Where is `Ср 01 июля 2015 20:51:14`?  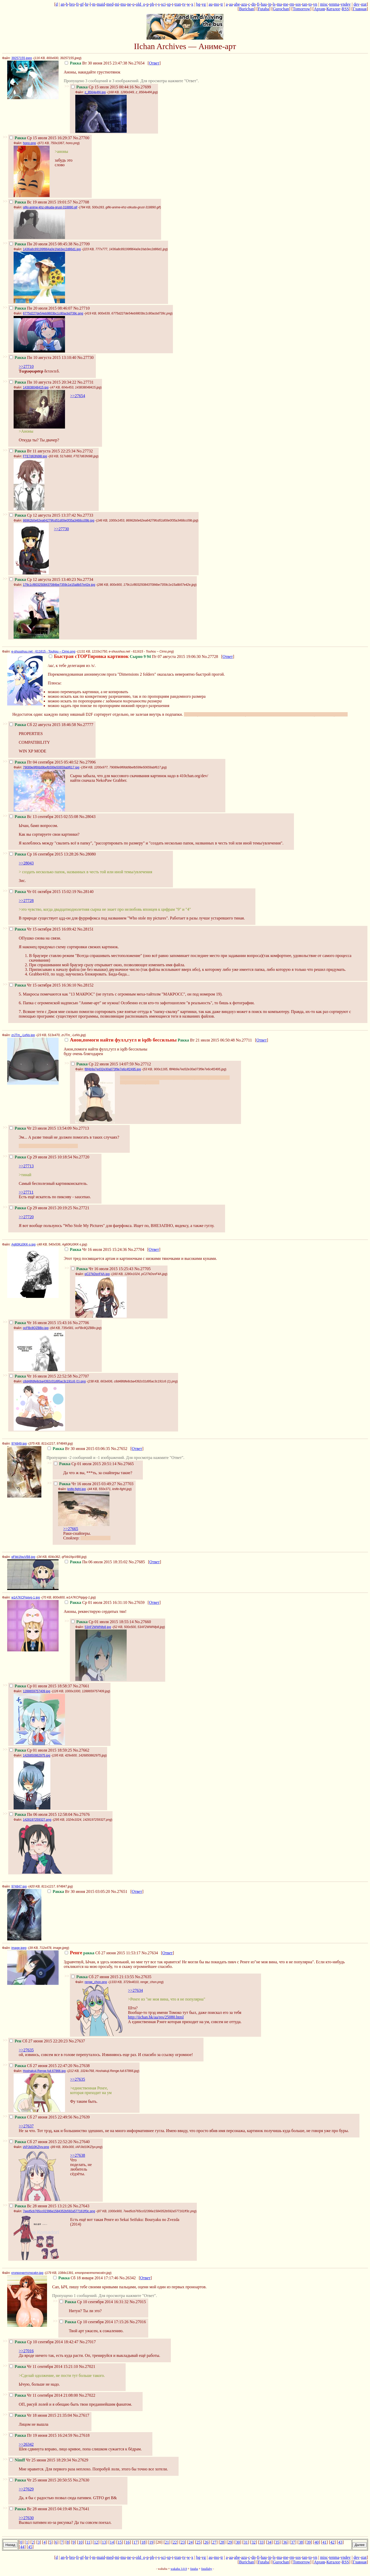
Ср 01 июля 2015 20:51:14 is located at coordinates (85, 1464).